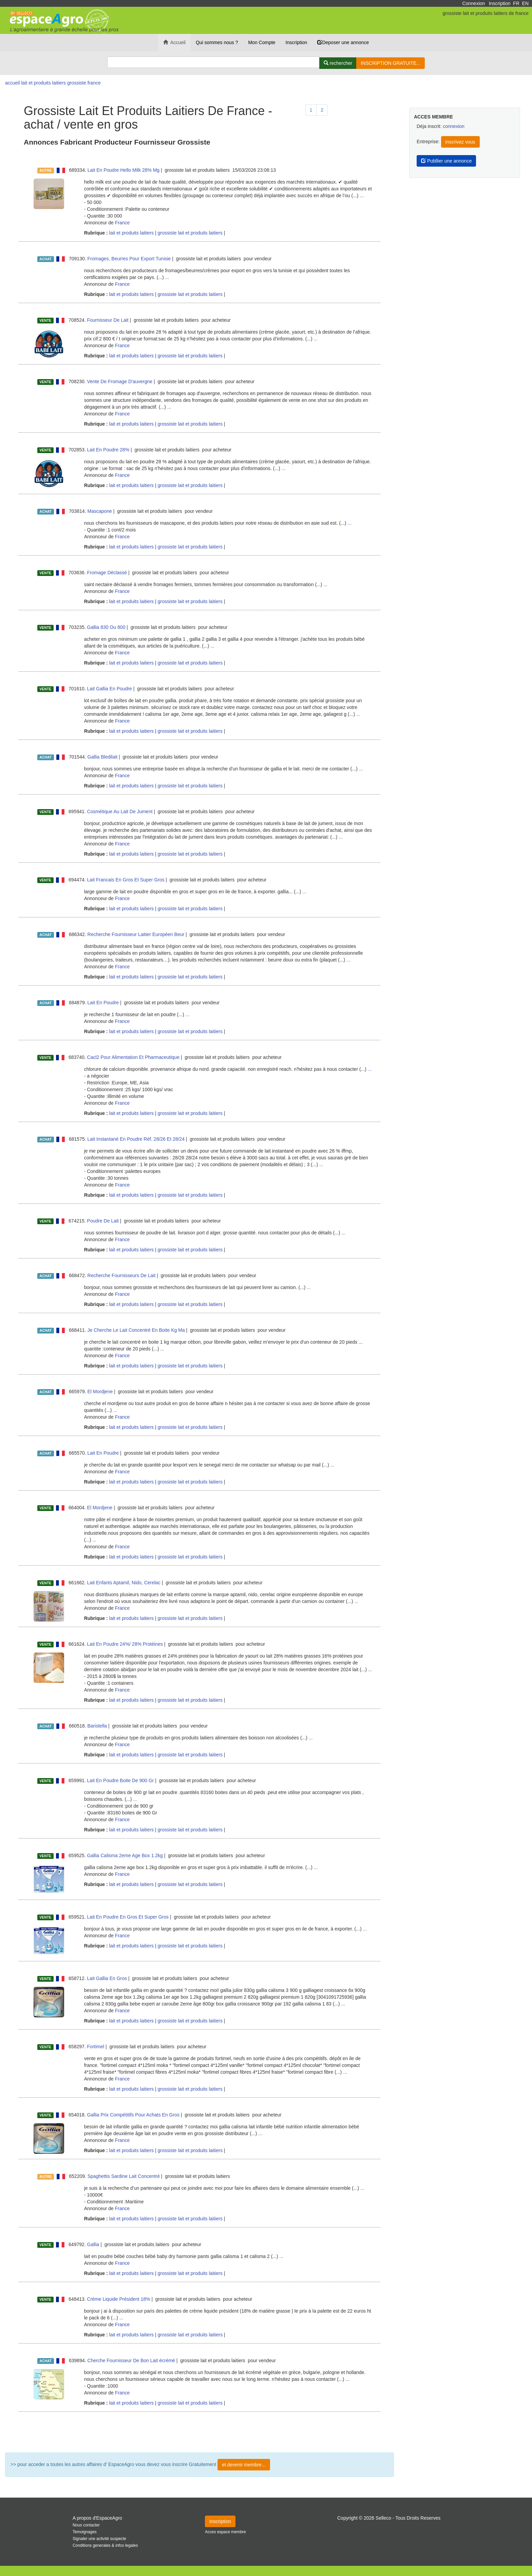  Describe the element at coordinates (460, 142) in the screenshot. I see `inscrivez vous` at that location.